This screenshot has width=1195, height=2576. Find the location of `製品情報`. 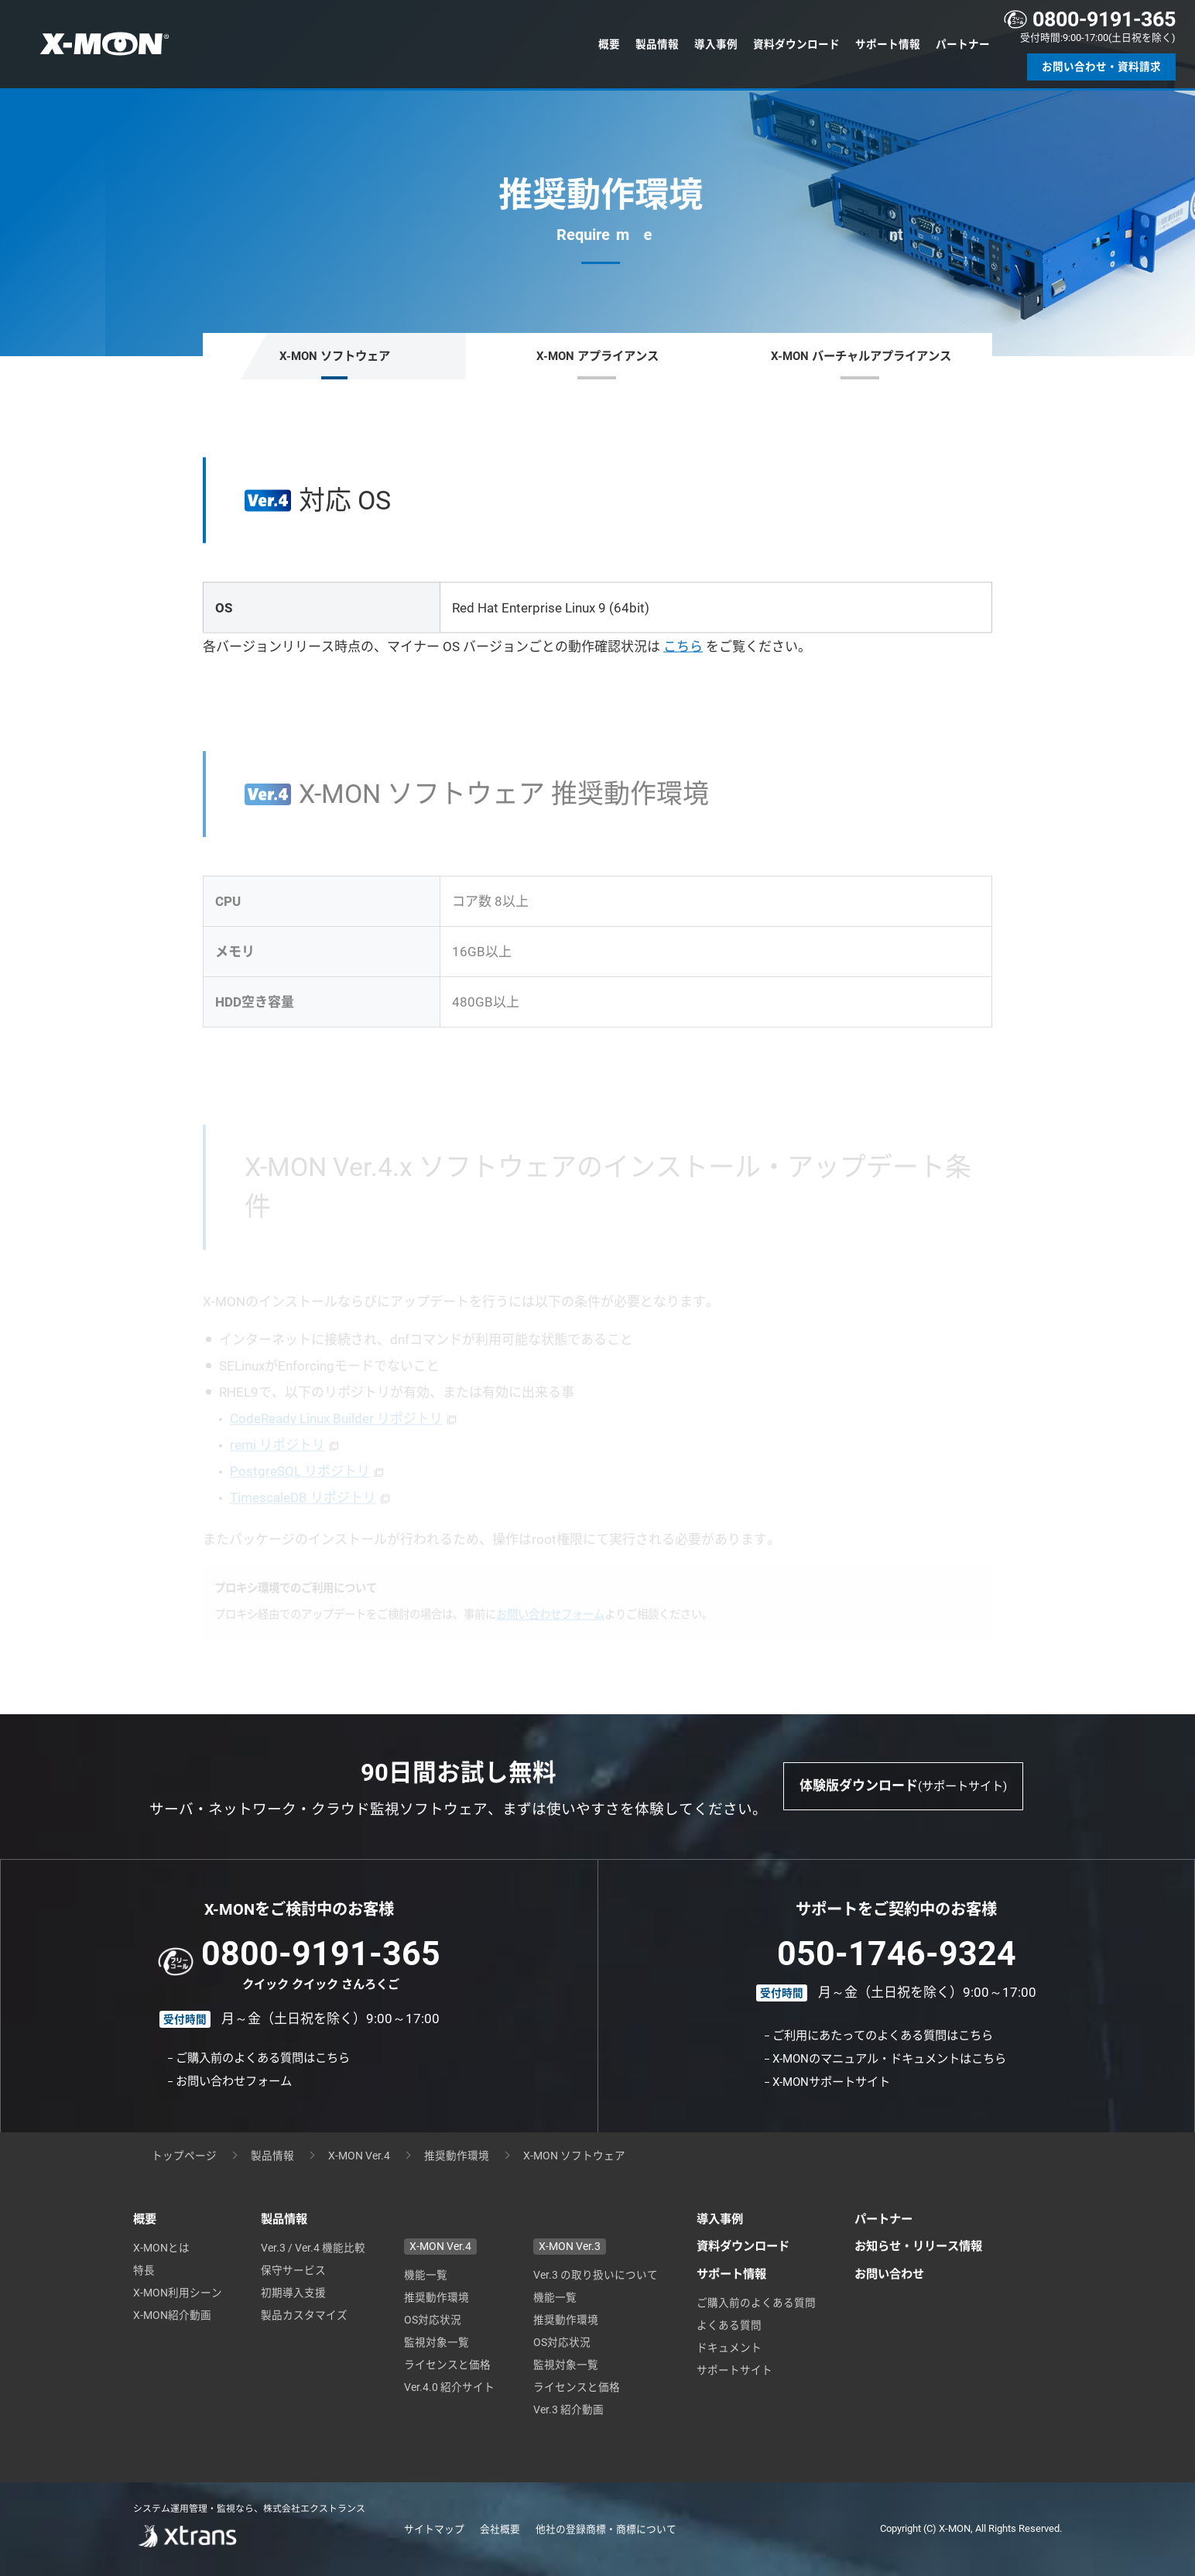

製品情報 is located at coordinates (657, 44).